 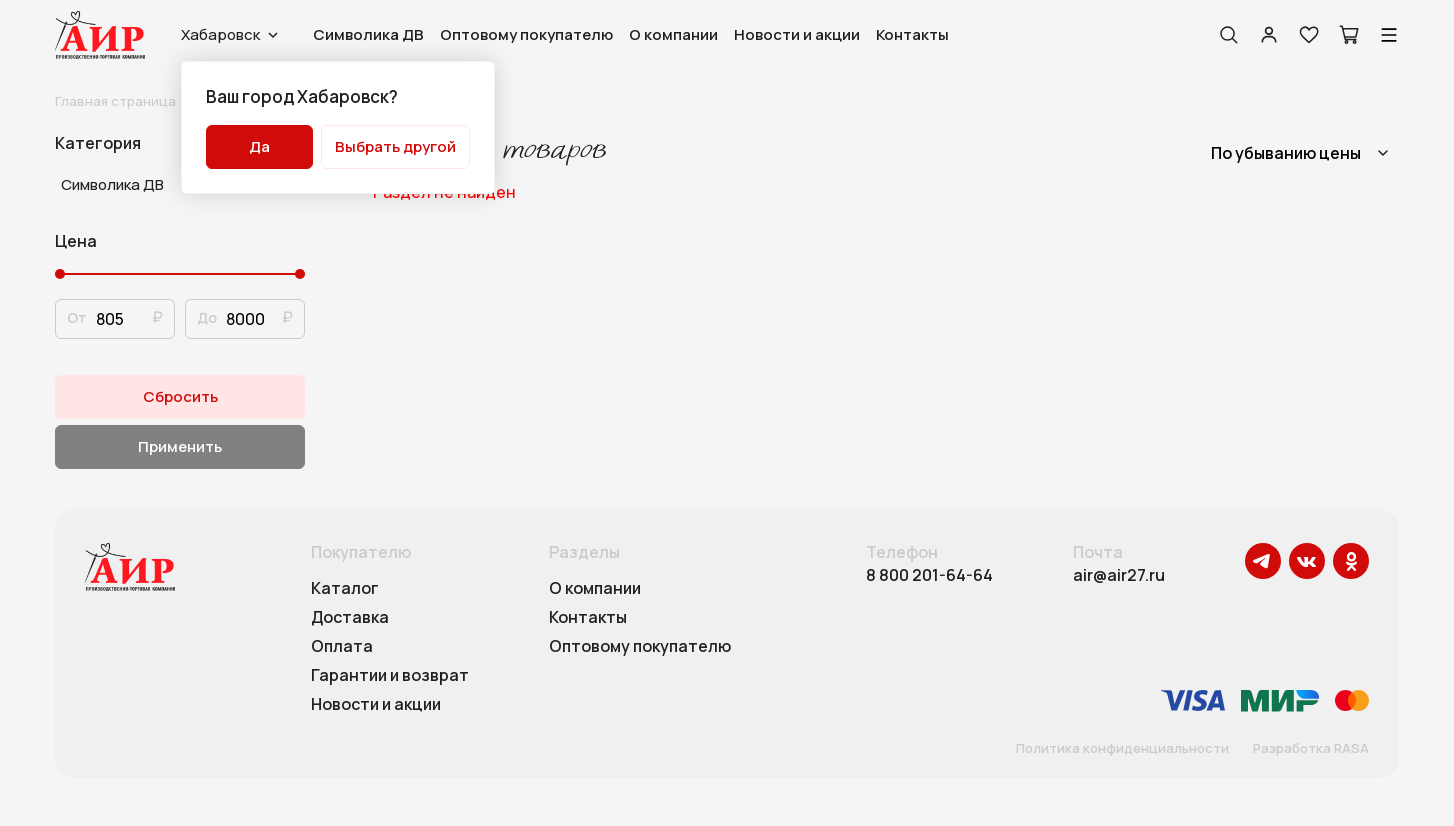 I want to click on Контакты, so click(x=912, y=34).